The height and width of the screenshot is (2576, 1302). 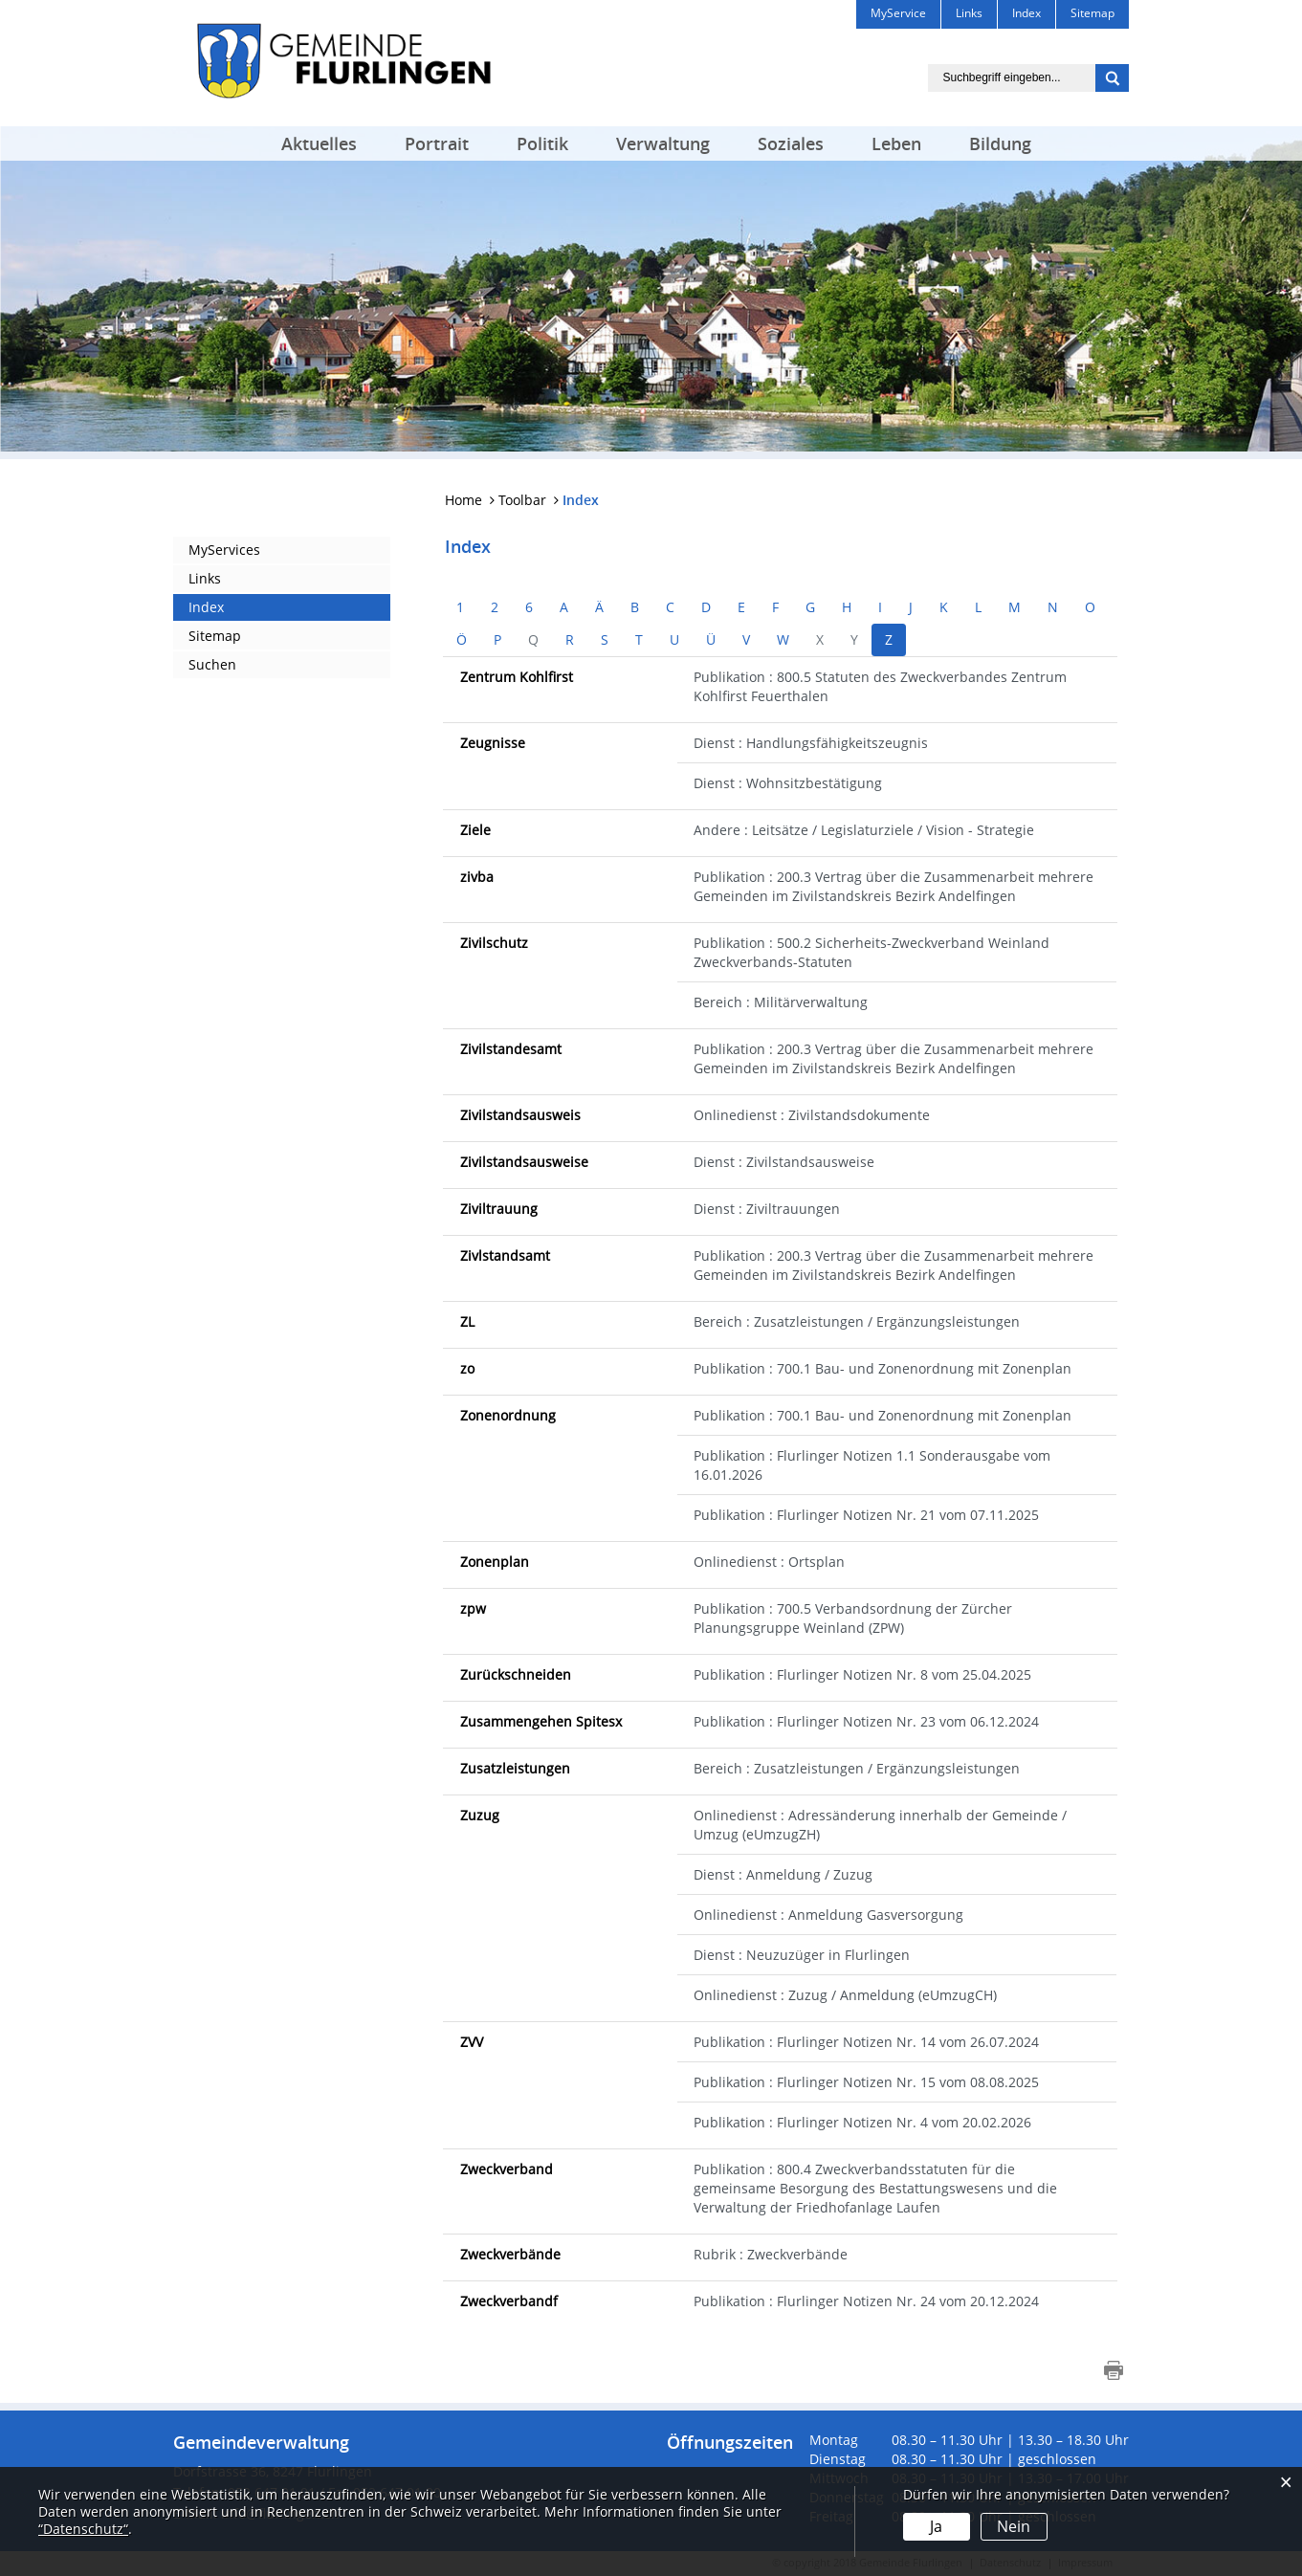 What do you see at coordinates (857, 1321) in the screenshot?
I see `Bereich : Zusatzleistungen / Ergänzungsleistungen` at bounding box center [857, 1321].